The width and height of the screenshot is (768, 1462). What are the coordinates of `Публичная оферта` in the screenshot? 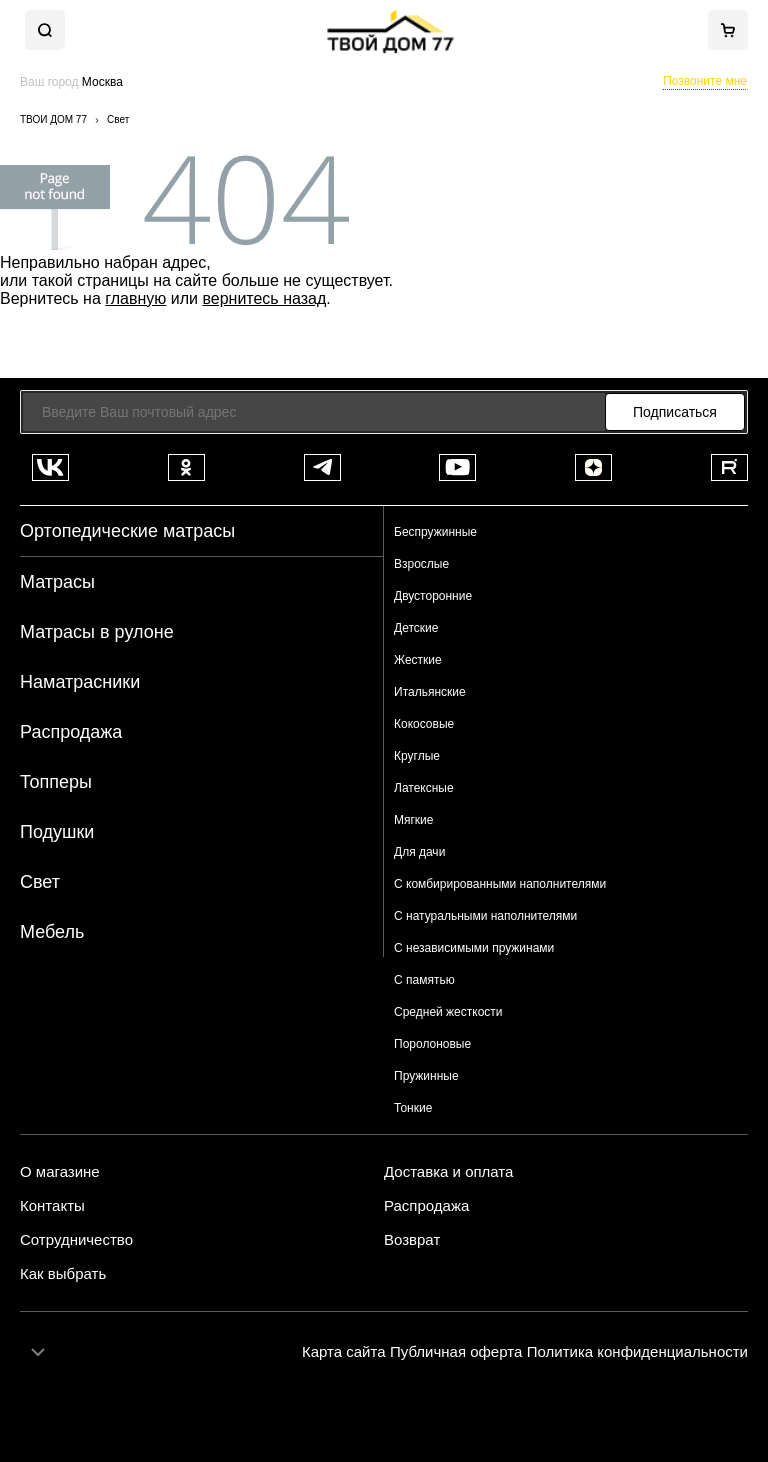 It's located at (456, 1351).